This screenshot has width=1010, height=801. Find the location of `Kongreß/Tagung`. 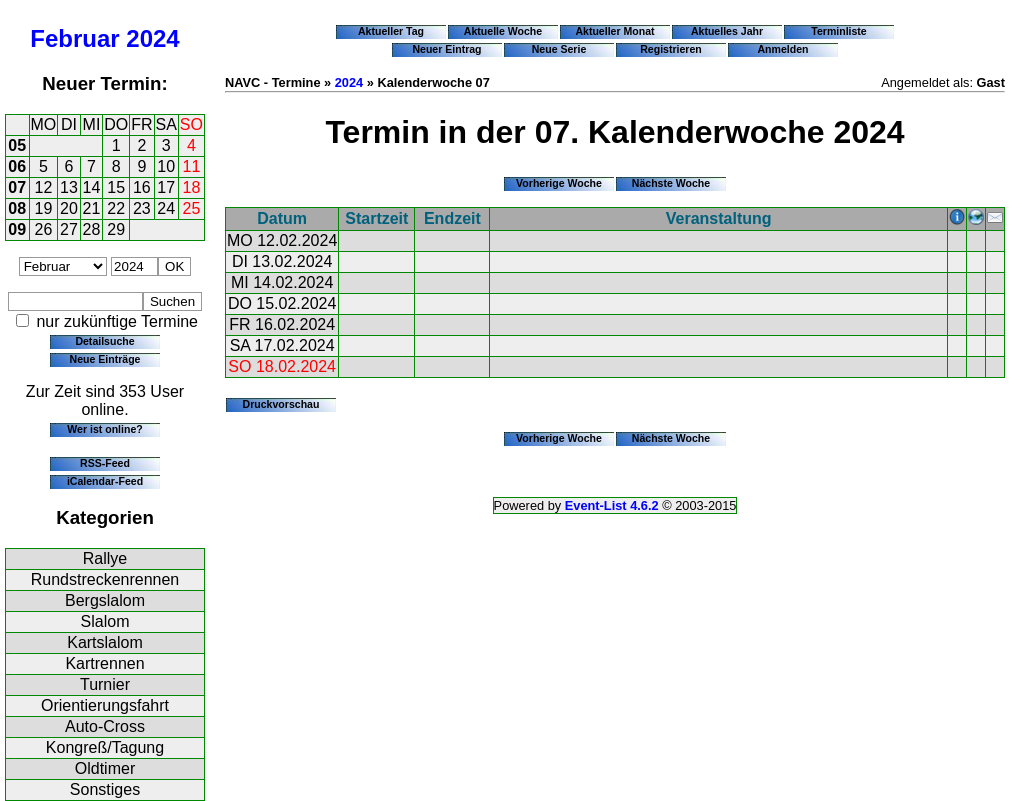

Kongreß/Tagung is located at coordinates (105, 747).